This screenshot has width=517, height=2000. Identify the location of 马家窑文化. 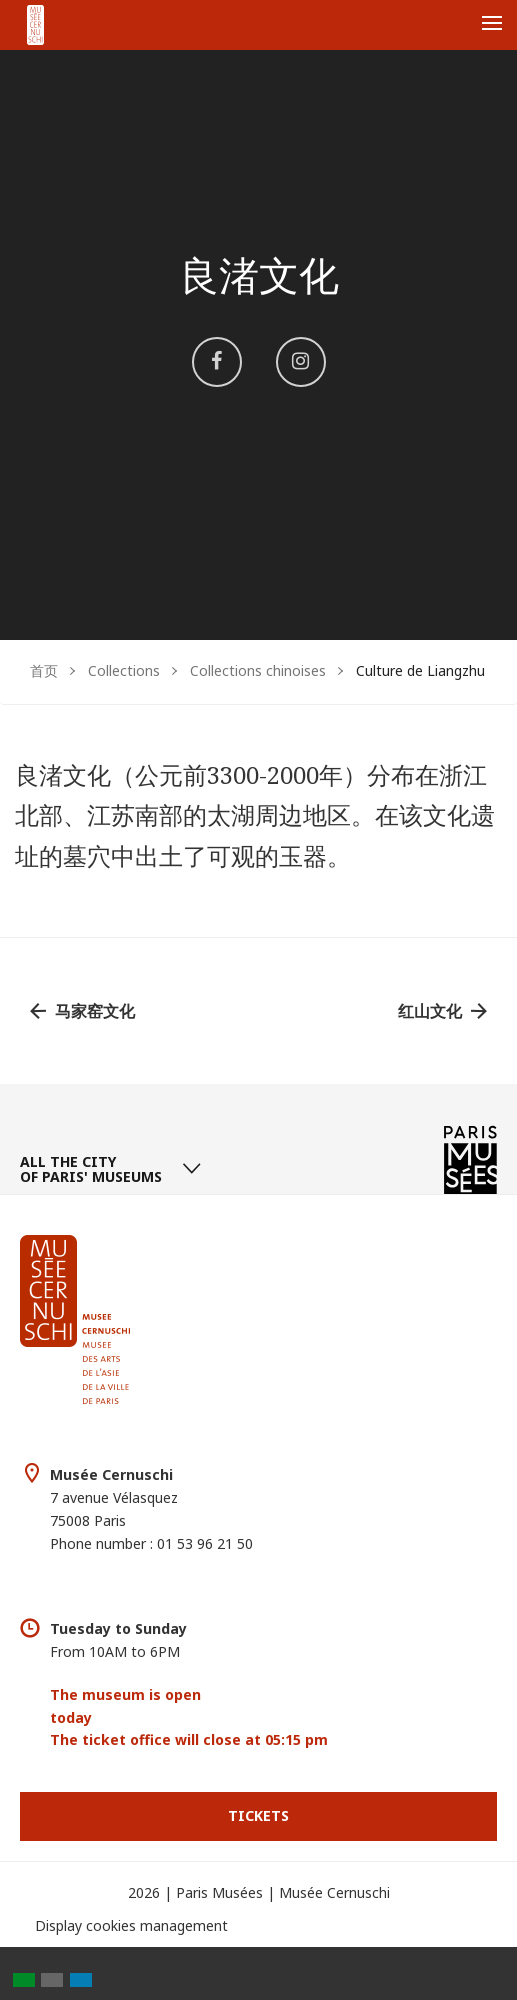
(95, 1011).